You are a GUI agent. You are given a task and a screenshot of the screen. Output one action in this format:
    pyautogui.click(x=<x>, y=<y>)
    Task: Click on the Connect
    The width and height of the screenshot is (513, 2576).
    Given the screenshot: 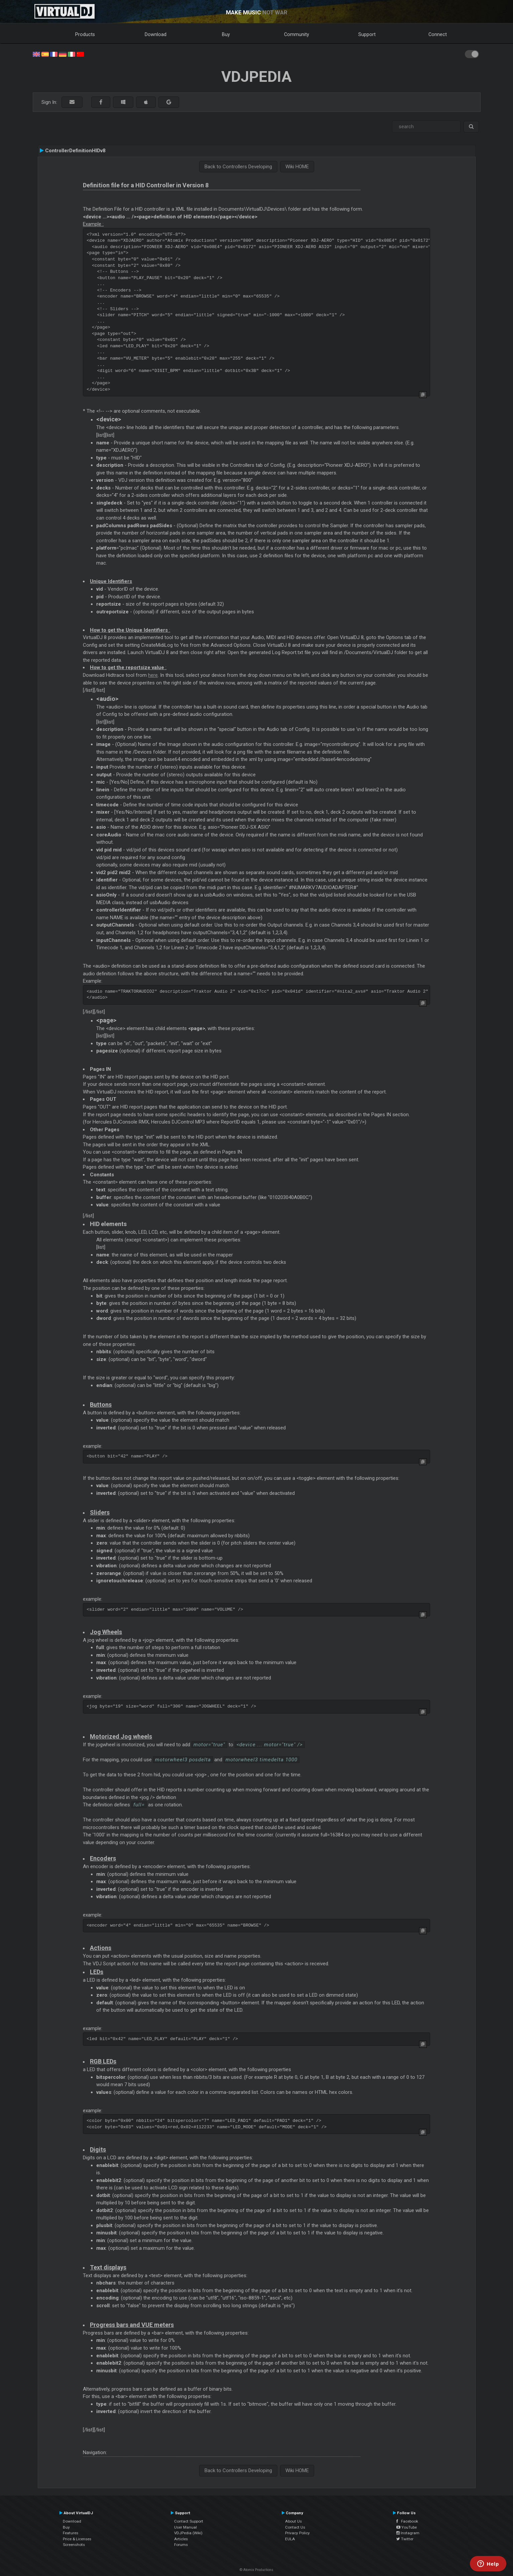 What is the action you would take?
    pyautogui.click(x=437, y=34)
    